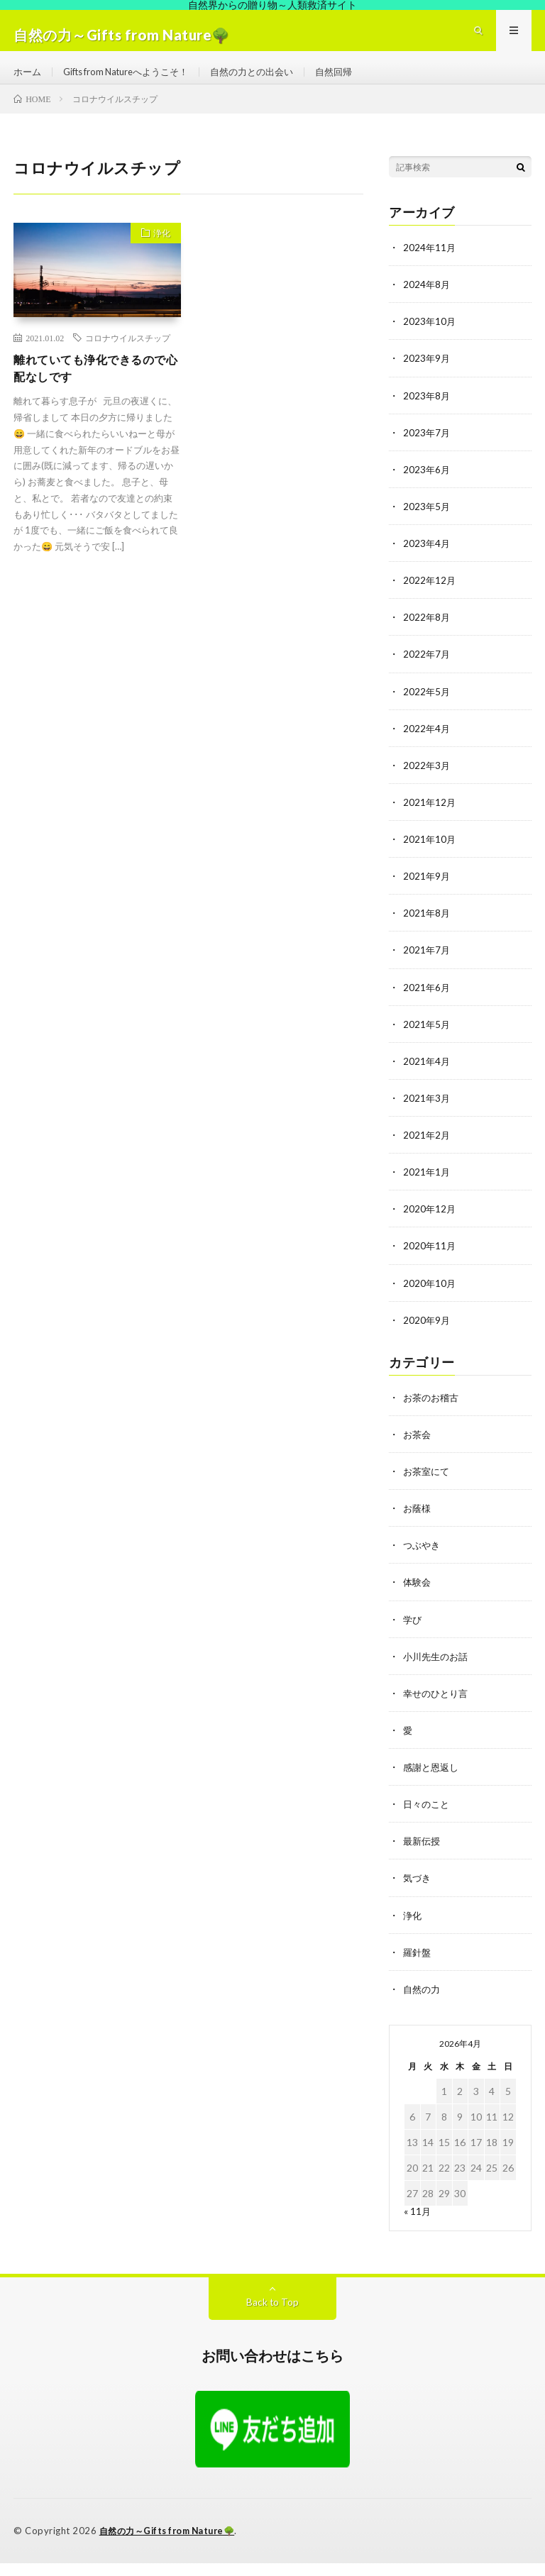 Image resolution: width=545 pixels, height=2576 pixels. I want to click on 2023年5月, so click(427, 524).